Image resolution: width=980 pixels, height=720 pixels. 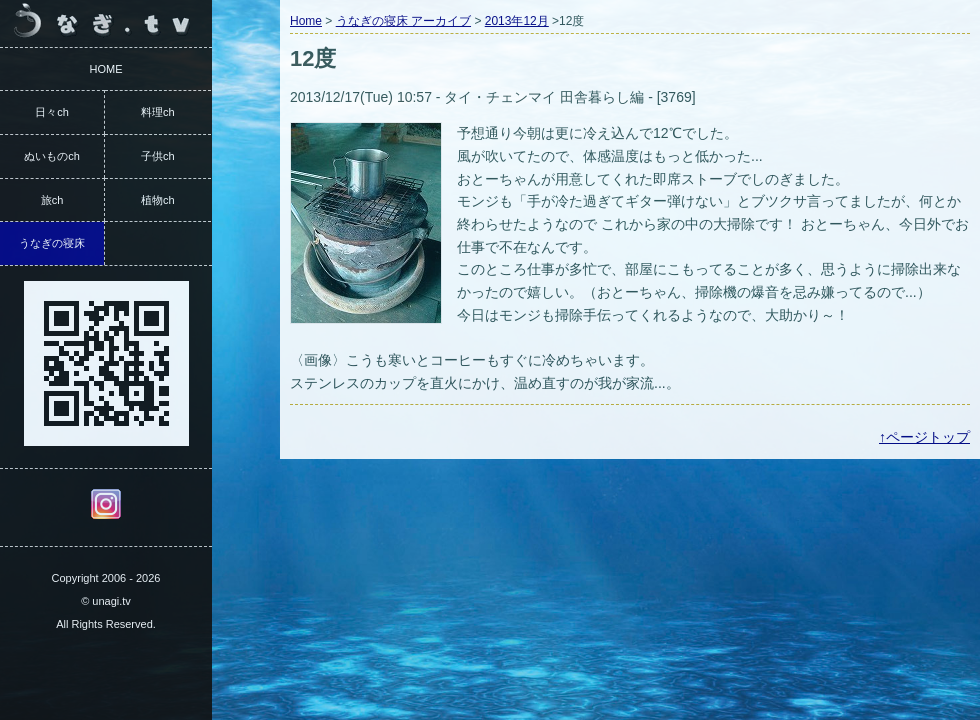 What do you see at coordinates (403, 21) in the screenshot?
I see `うなぎの寝床 アーカイブ` at bounding box center [403, 21].